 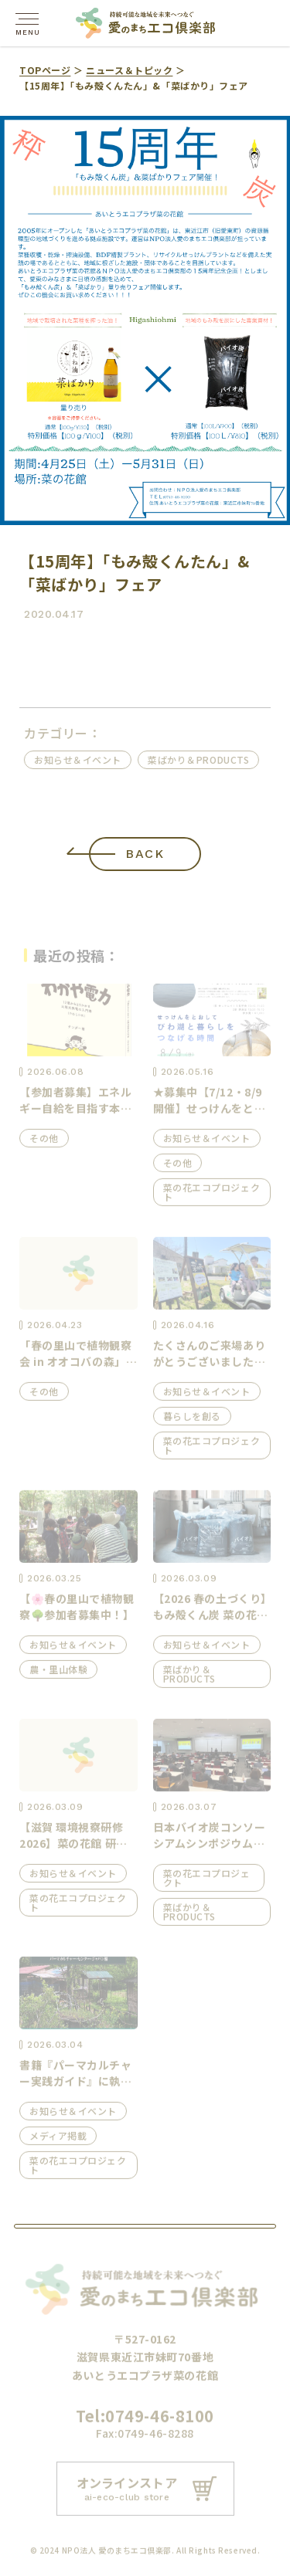 What do you see at coordinates (201, 759) in the screenshot?
I see `菜ばかり＆PRODUCTS` at bounding box center [201, 759].